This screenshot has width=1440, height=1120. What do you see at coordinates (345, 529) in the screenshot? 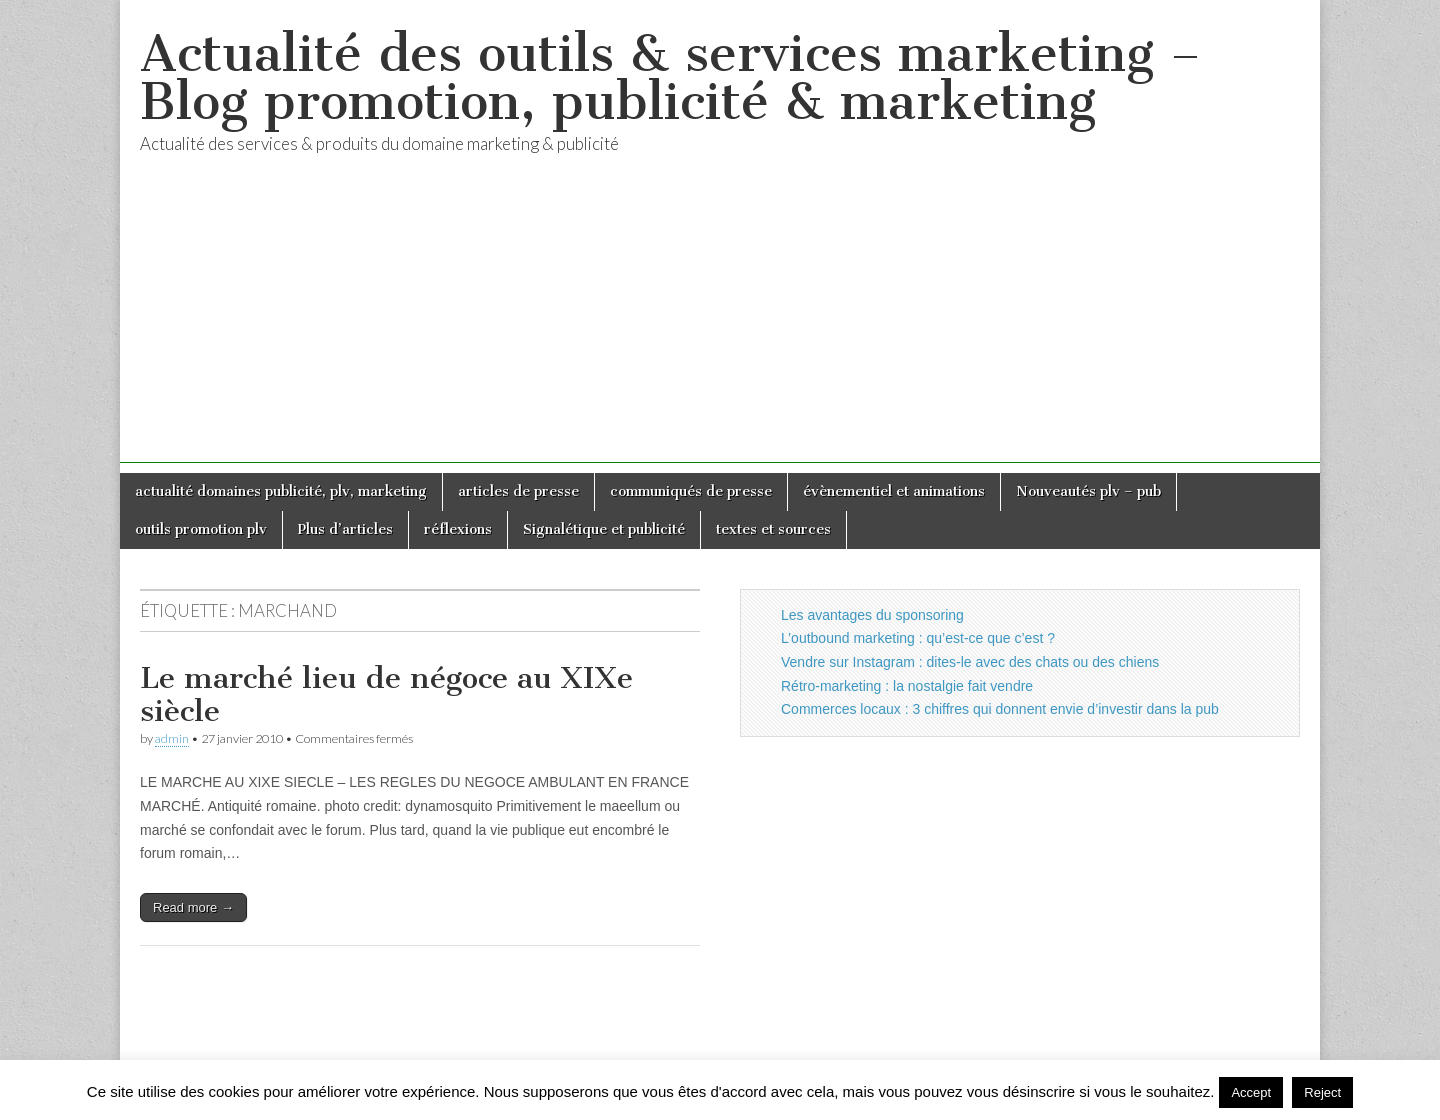
I see `Plus d’articles` at bounding box center [345, 529].